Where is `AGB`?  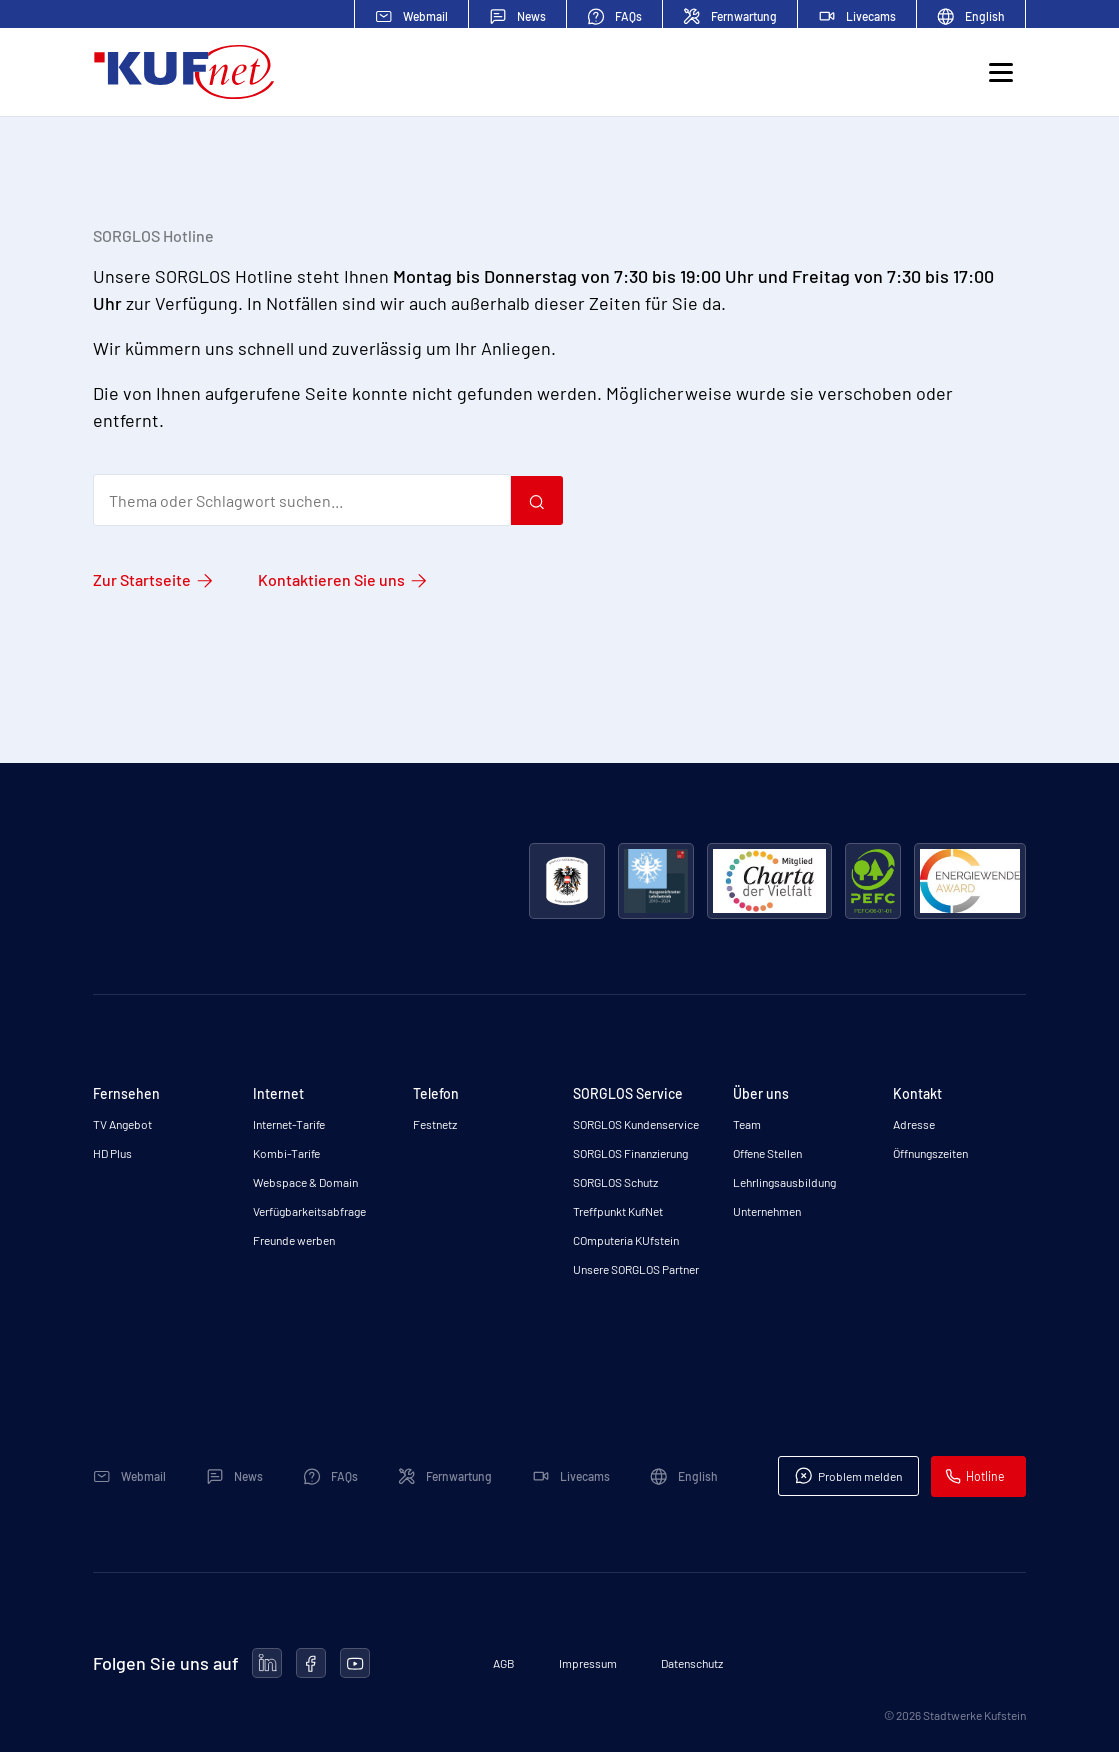 AGB is located at coordinates (504, 1663).